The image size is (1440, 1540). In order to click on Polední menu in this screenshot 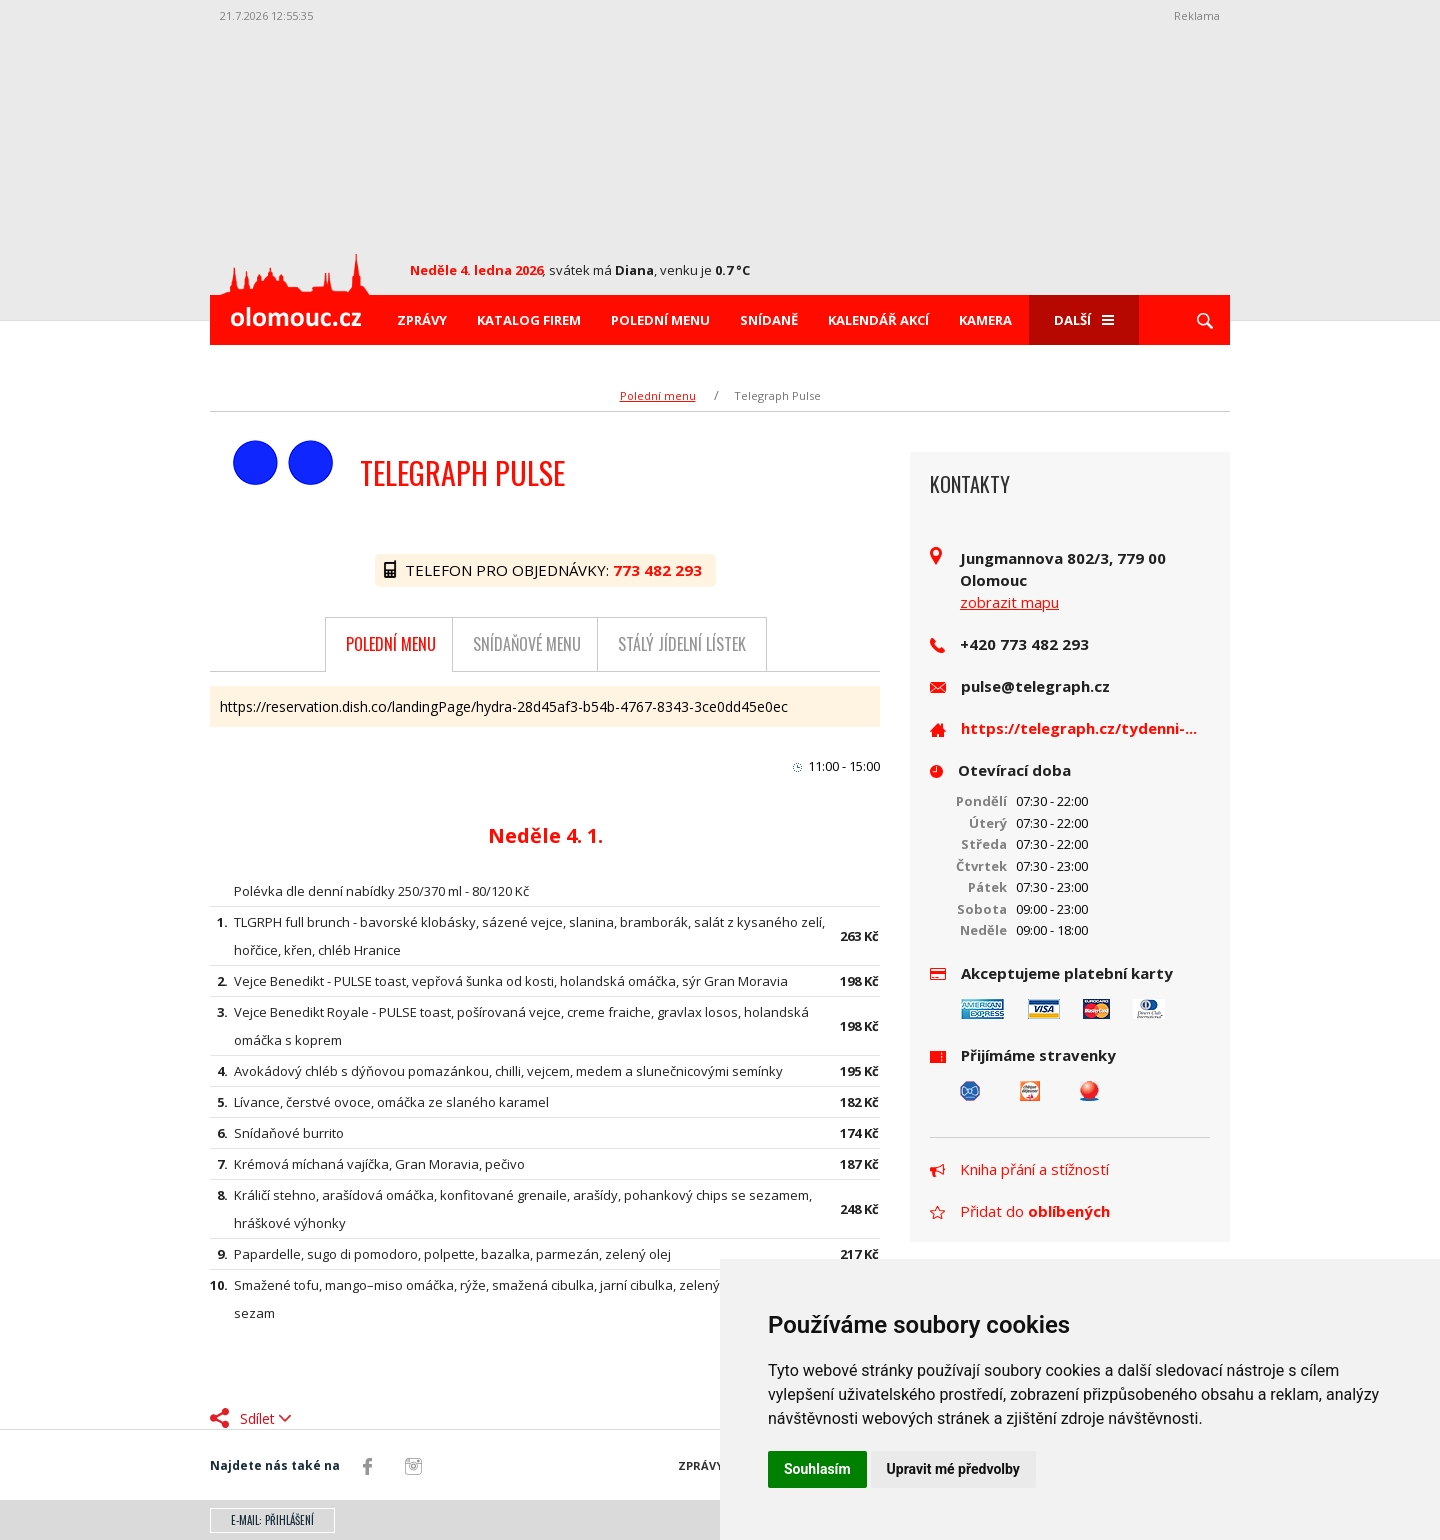, I will do `click(660, 320)`.